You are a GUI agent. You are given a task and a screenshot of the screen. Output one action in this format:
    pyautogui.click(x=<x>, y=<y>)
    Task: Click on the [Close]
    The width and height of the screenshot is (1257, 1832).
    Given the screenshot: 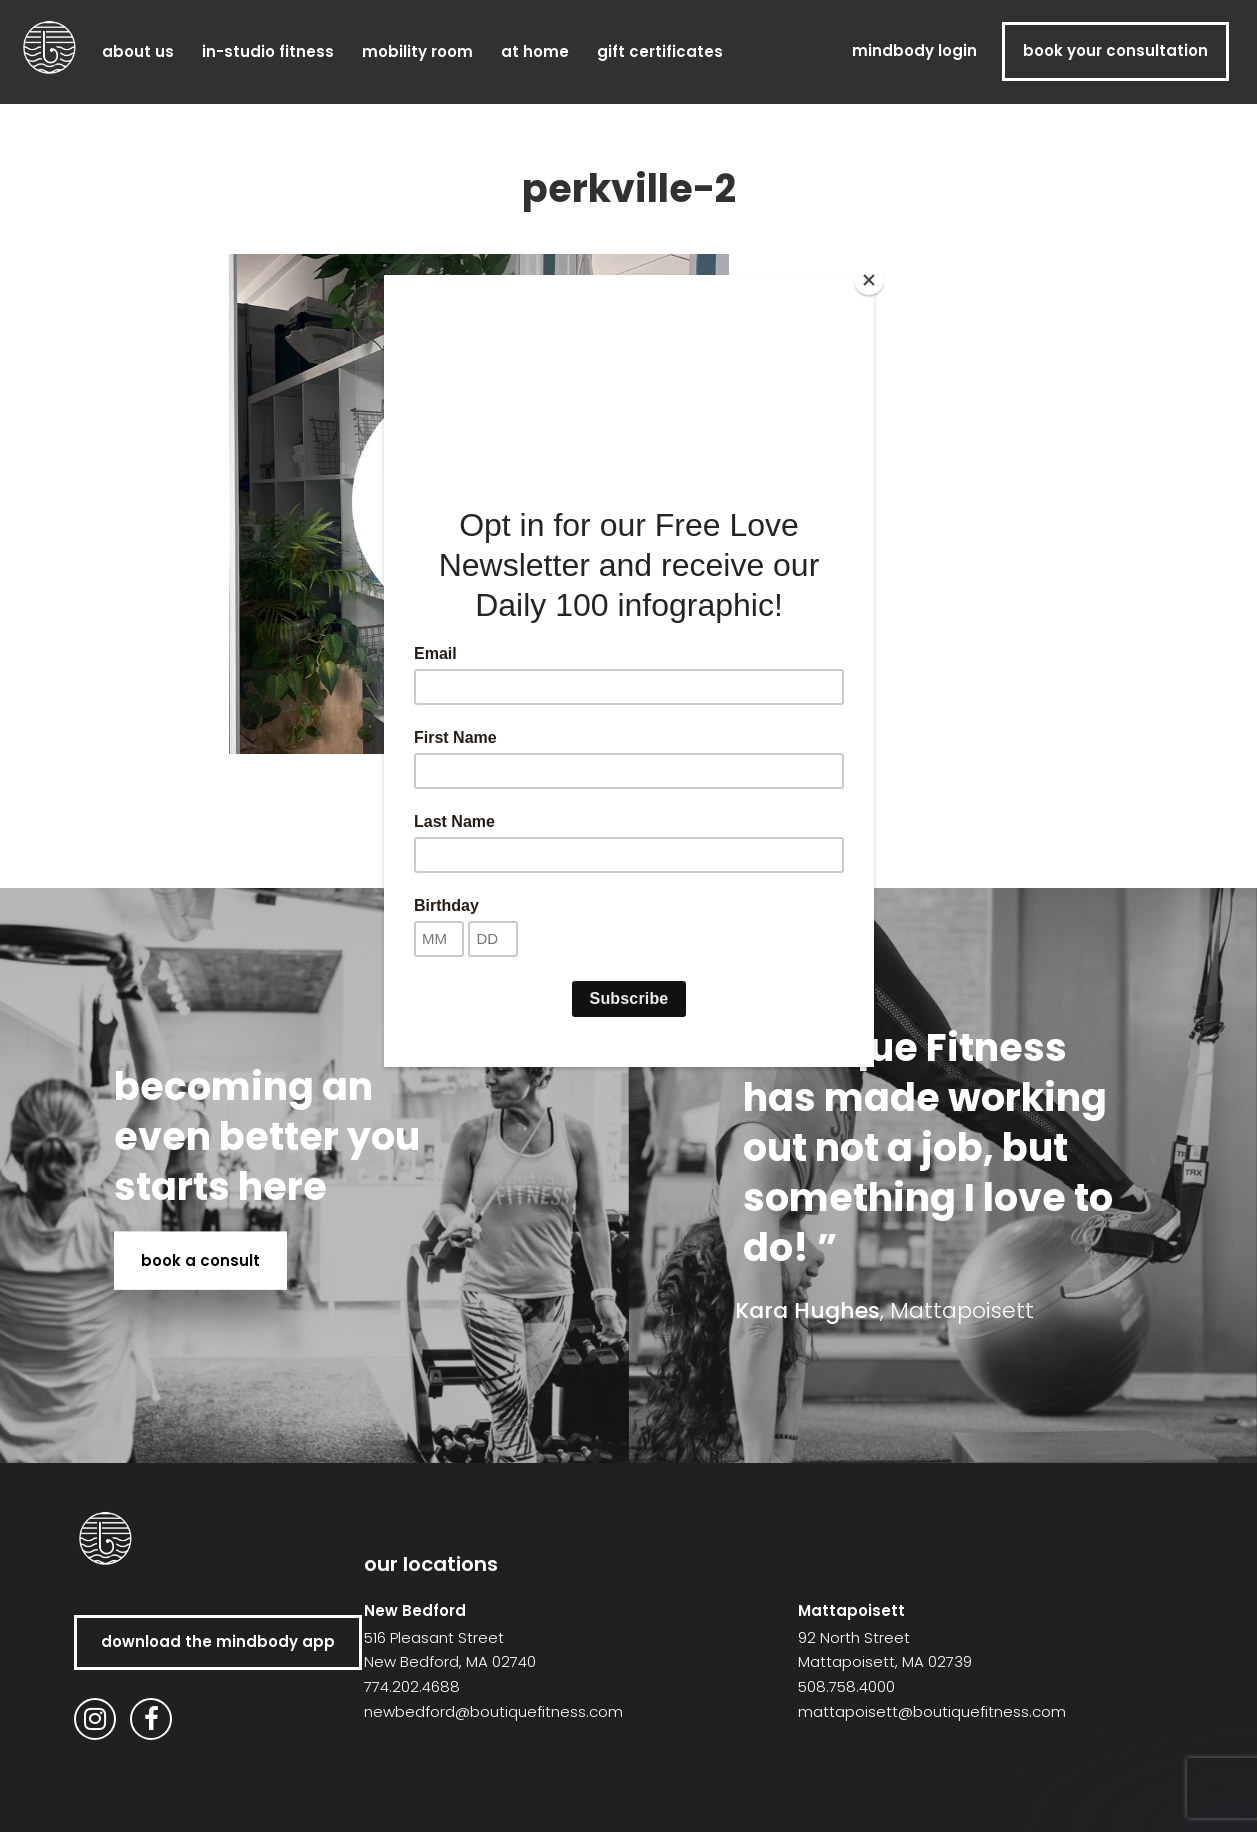 What is the action you would take?
    pyautogui.click(x=869, y=280)
    